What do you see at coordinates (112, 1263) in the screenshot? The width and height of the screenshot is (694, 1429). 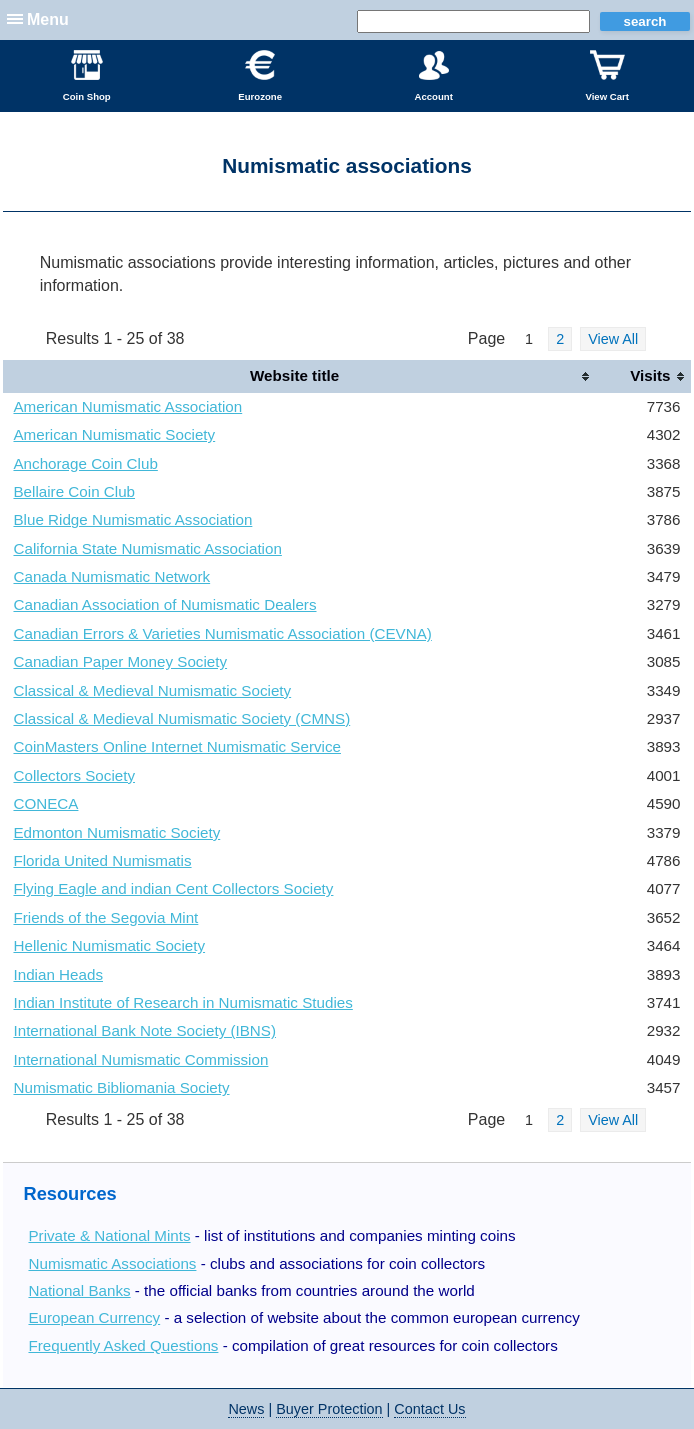 I see `Numismatic Associations` at bounding box center [112, 1263].